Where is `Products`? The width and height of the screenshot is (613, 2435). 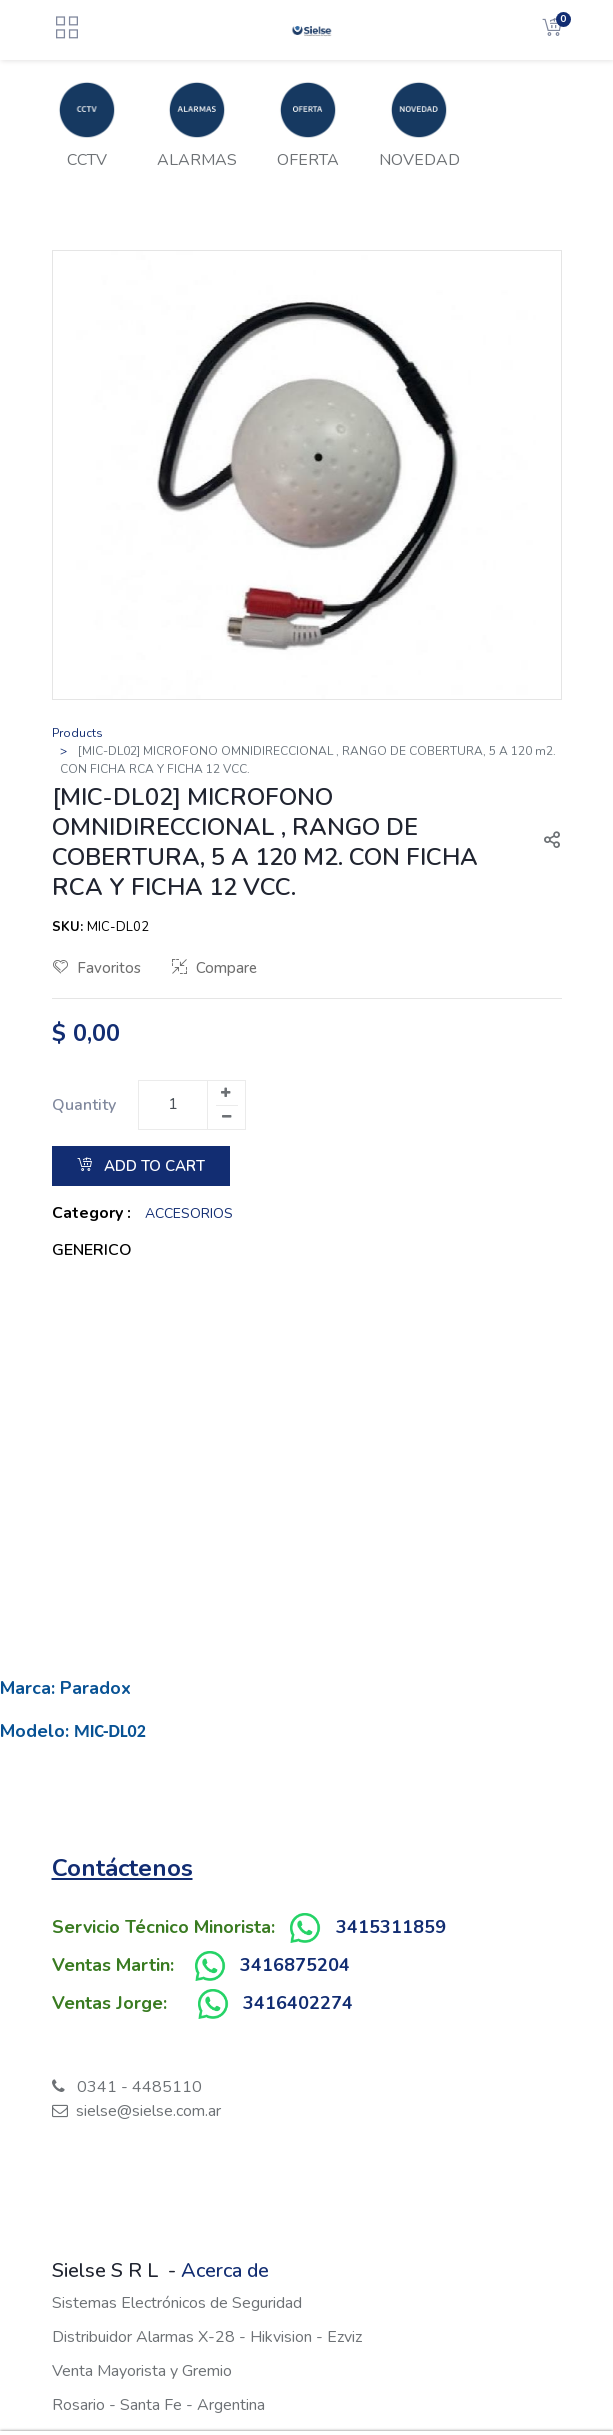 Products is located at coordinates (77, 733).